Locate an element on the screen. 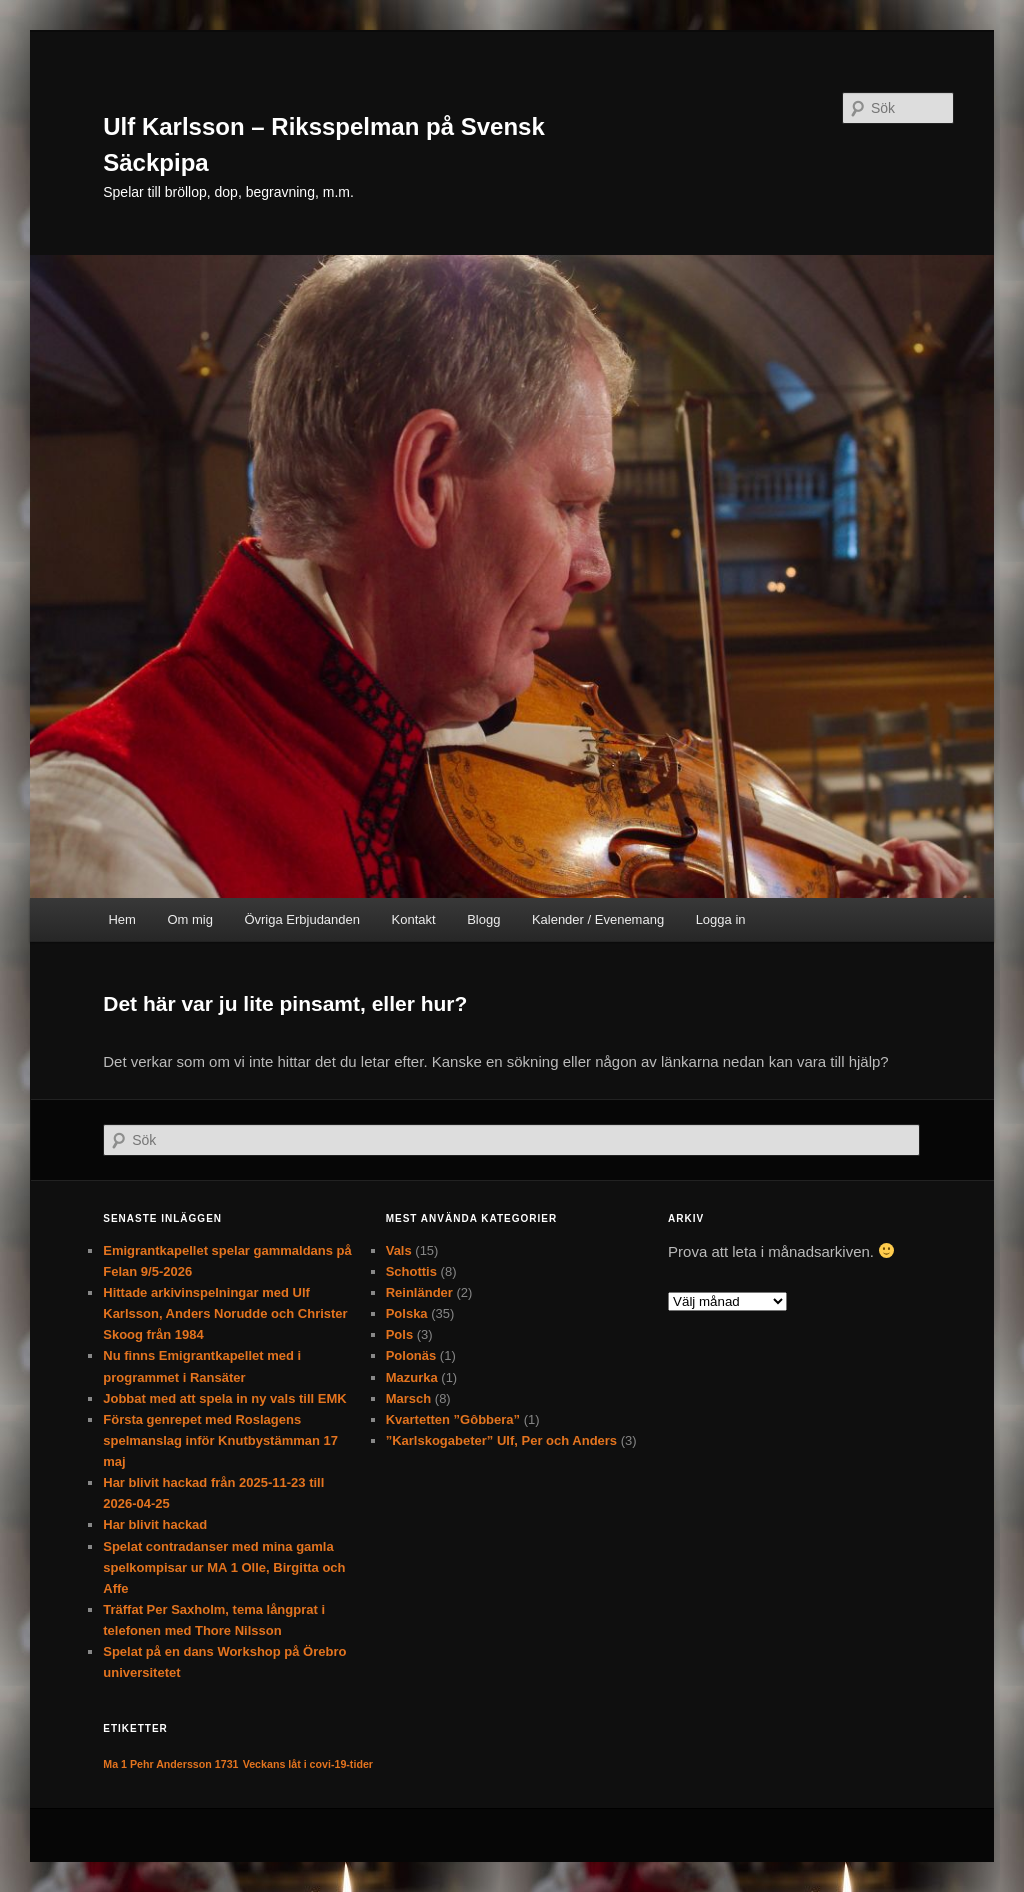 Image resolution: width=1024 pixels, height=1892 pixels. Har blivit hackad is located at coordinates (155, 1524).